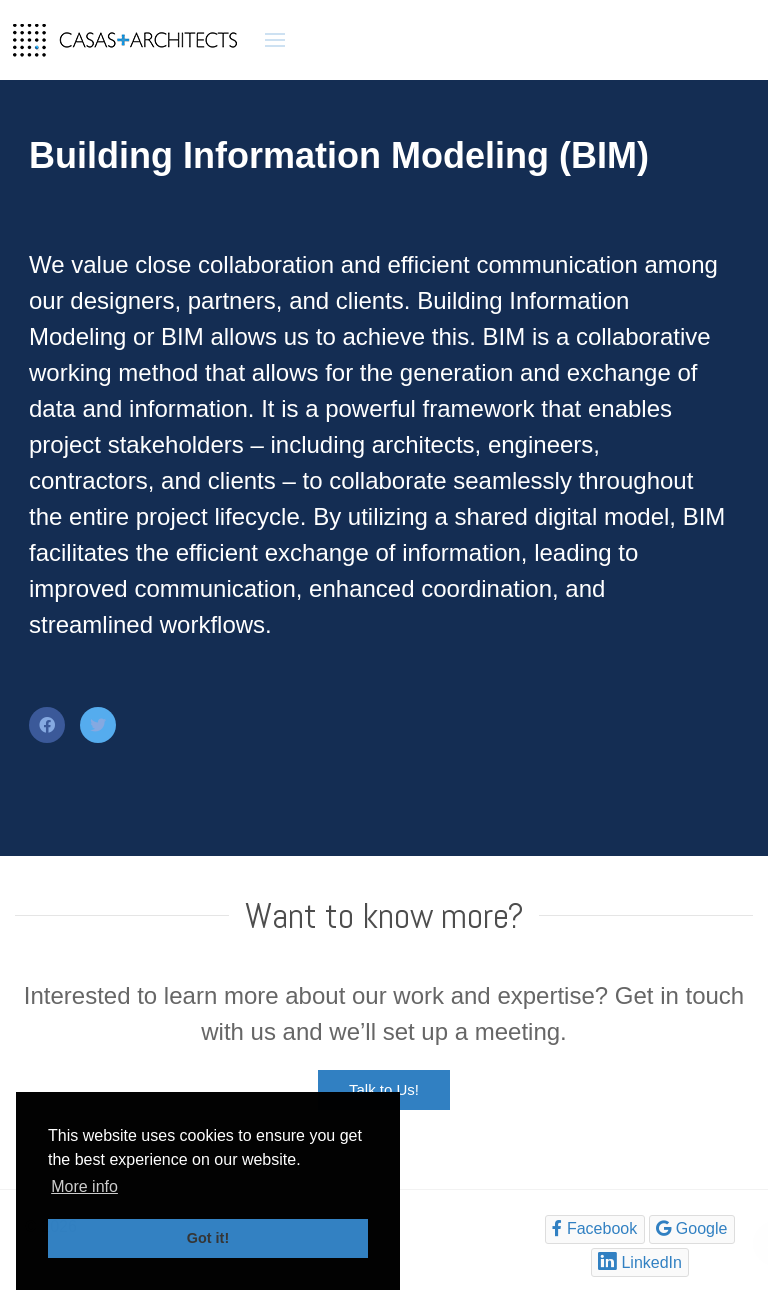 The image size is (768, 1306). I want to click on More info [button], so click(84, 1186).